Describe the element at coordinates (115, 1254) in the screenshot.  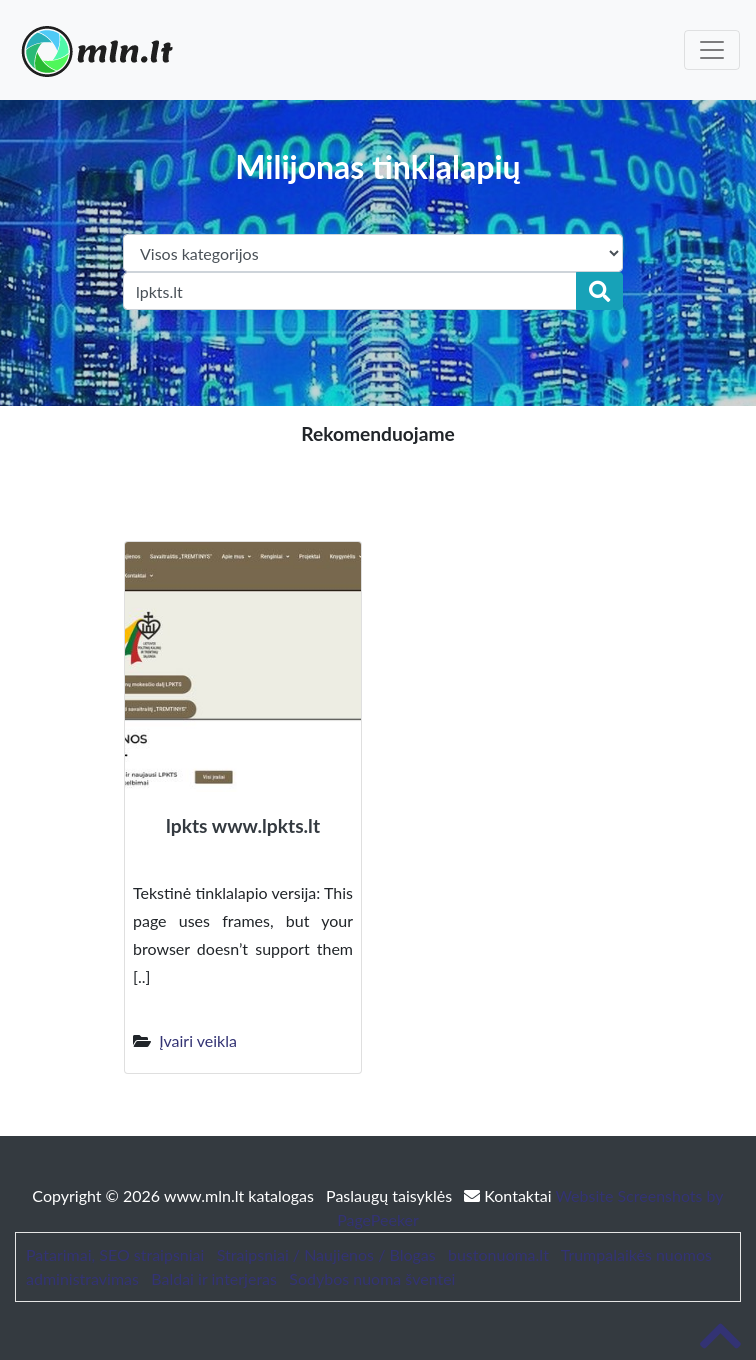
I see `Patarimai, SEO straipsniai` at that location.